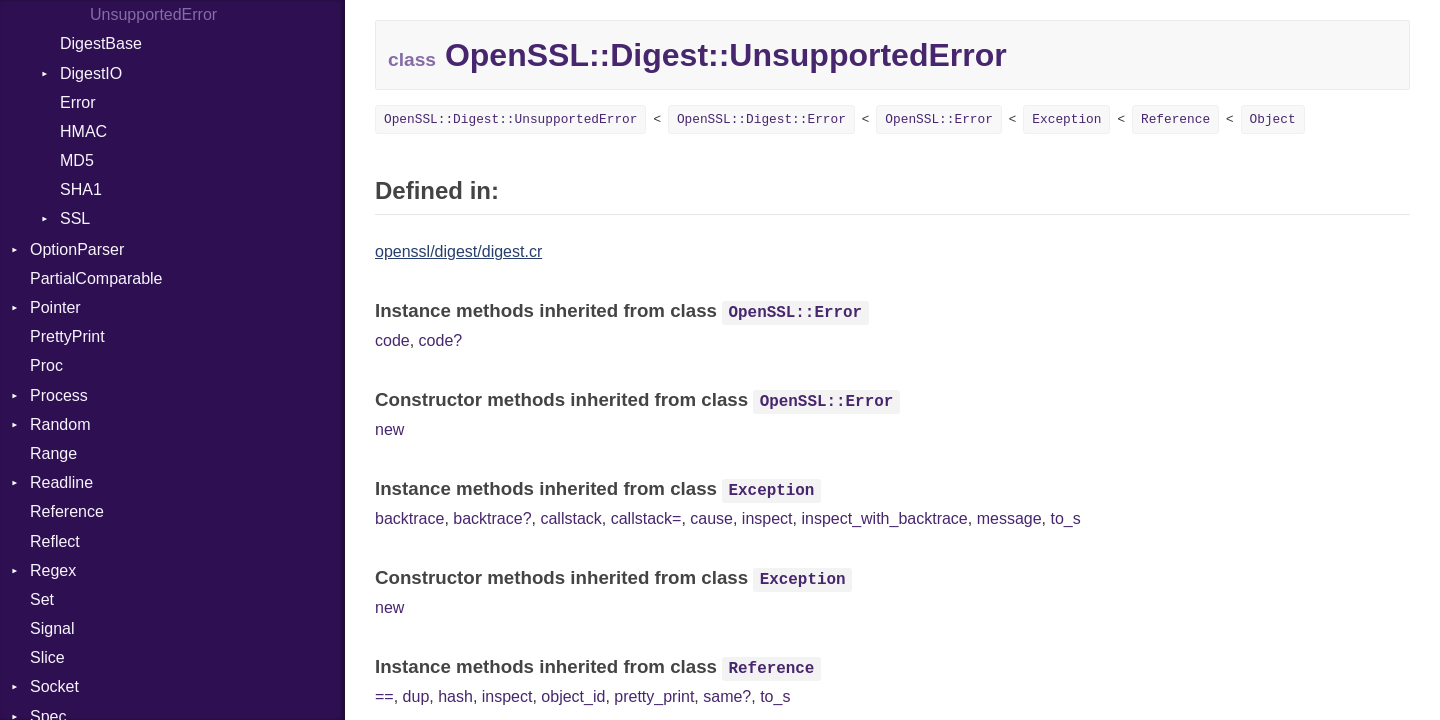  What do you see at coordinates (67, 336) in the screenshot?
I see `PrettyPrint` at bounding box center [67, 336].